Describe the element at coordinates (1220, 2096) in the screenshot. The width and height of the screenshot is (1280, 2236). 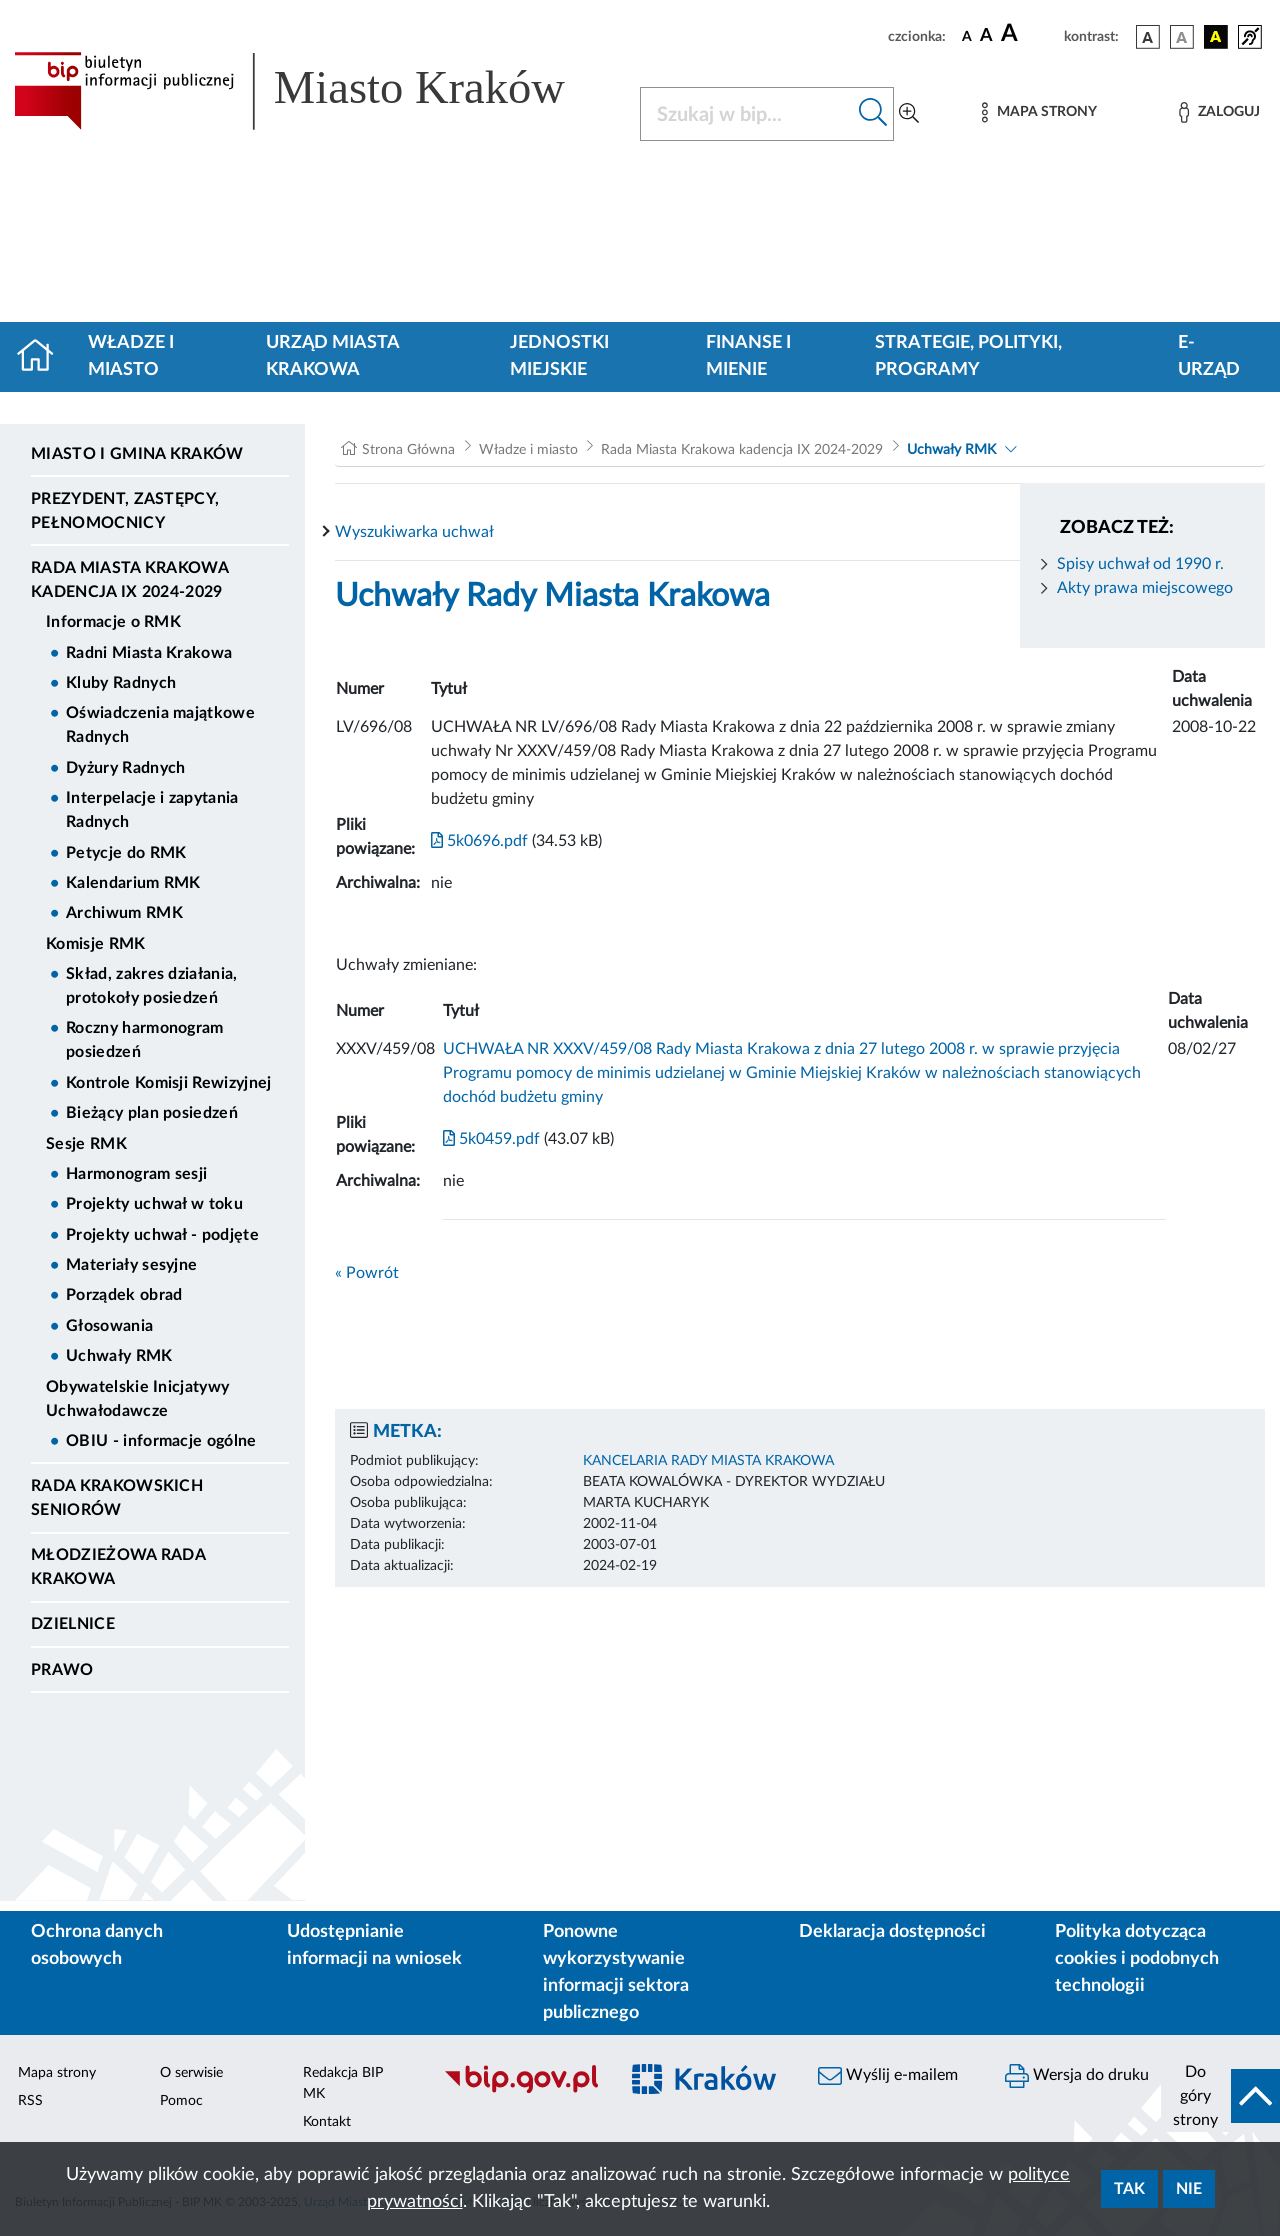
I see `[do góry strony]` at that location.